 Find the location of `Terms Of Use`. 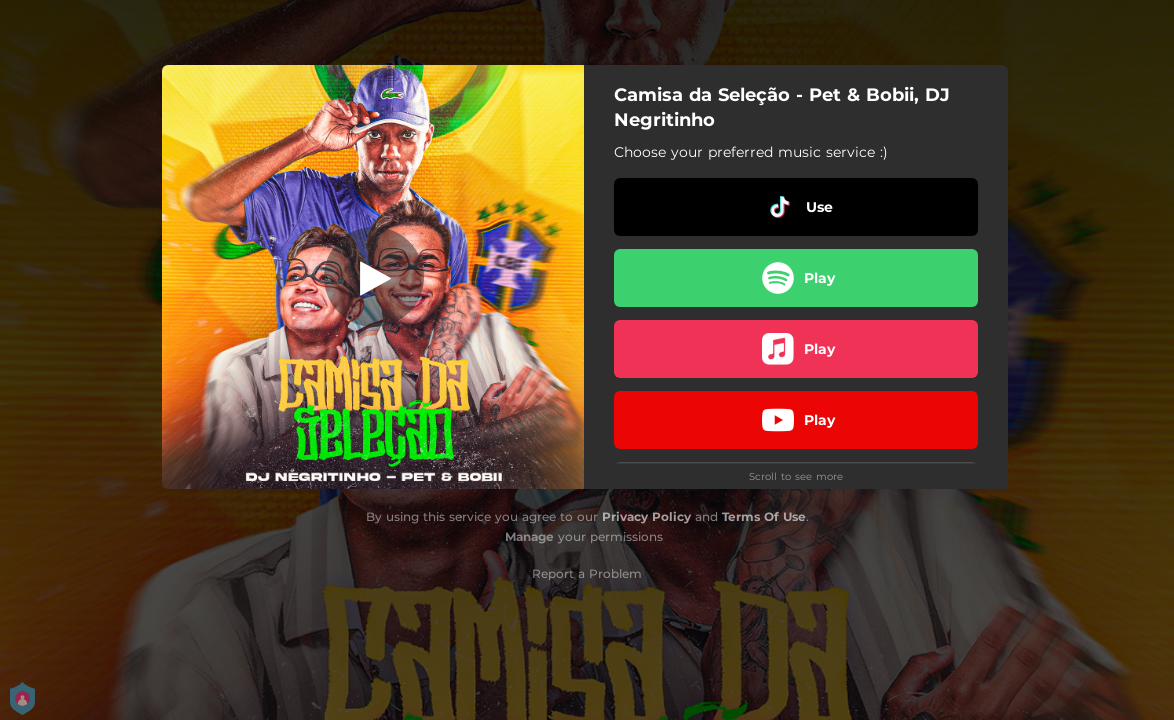

Terms Of Use is located at coordinates (764, 516).